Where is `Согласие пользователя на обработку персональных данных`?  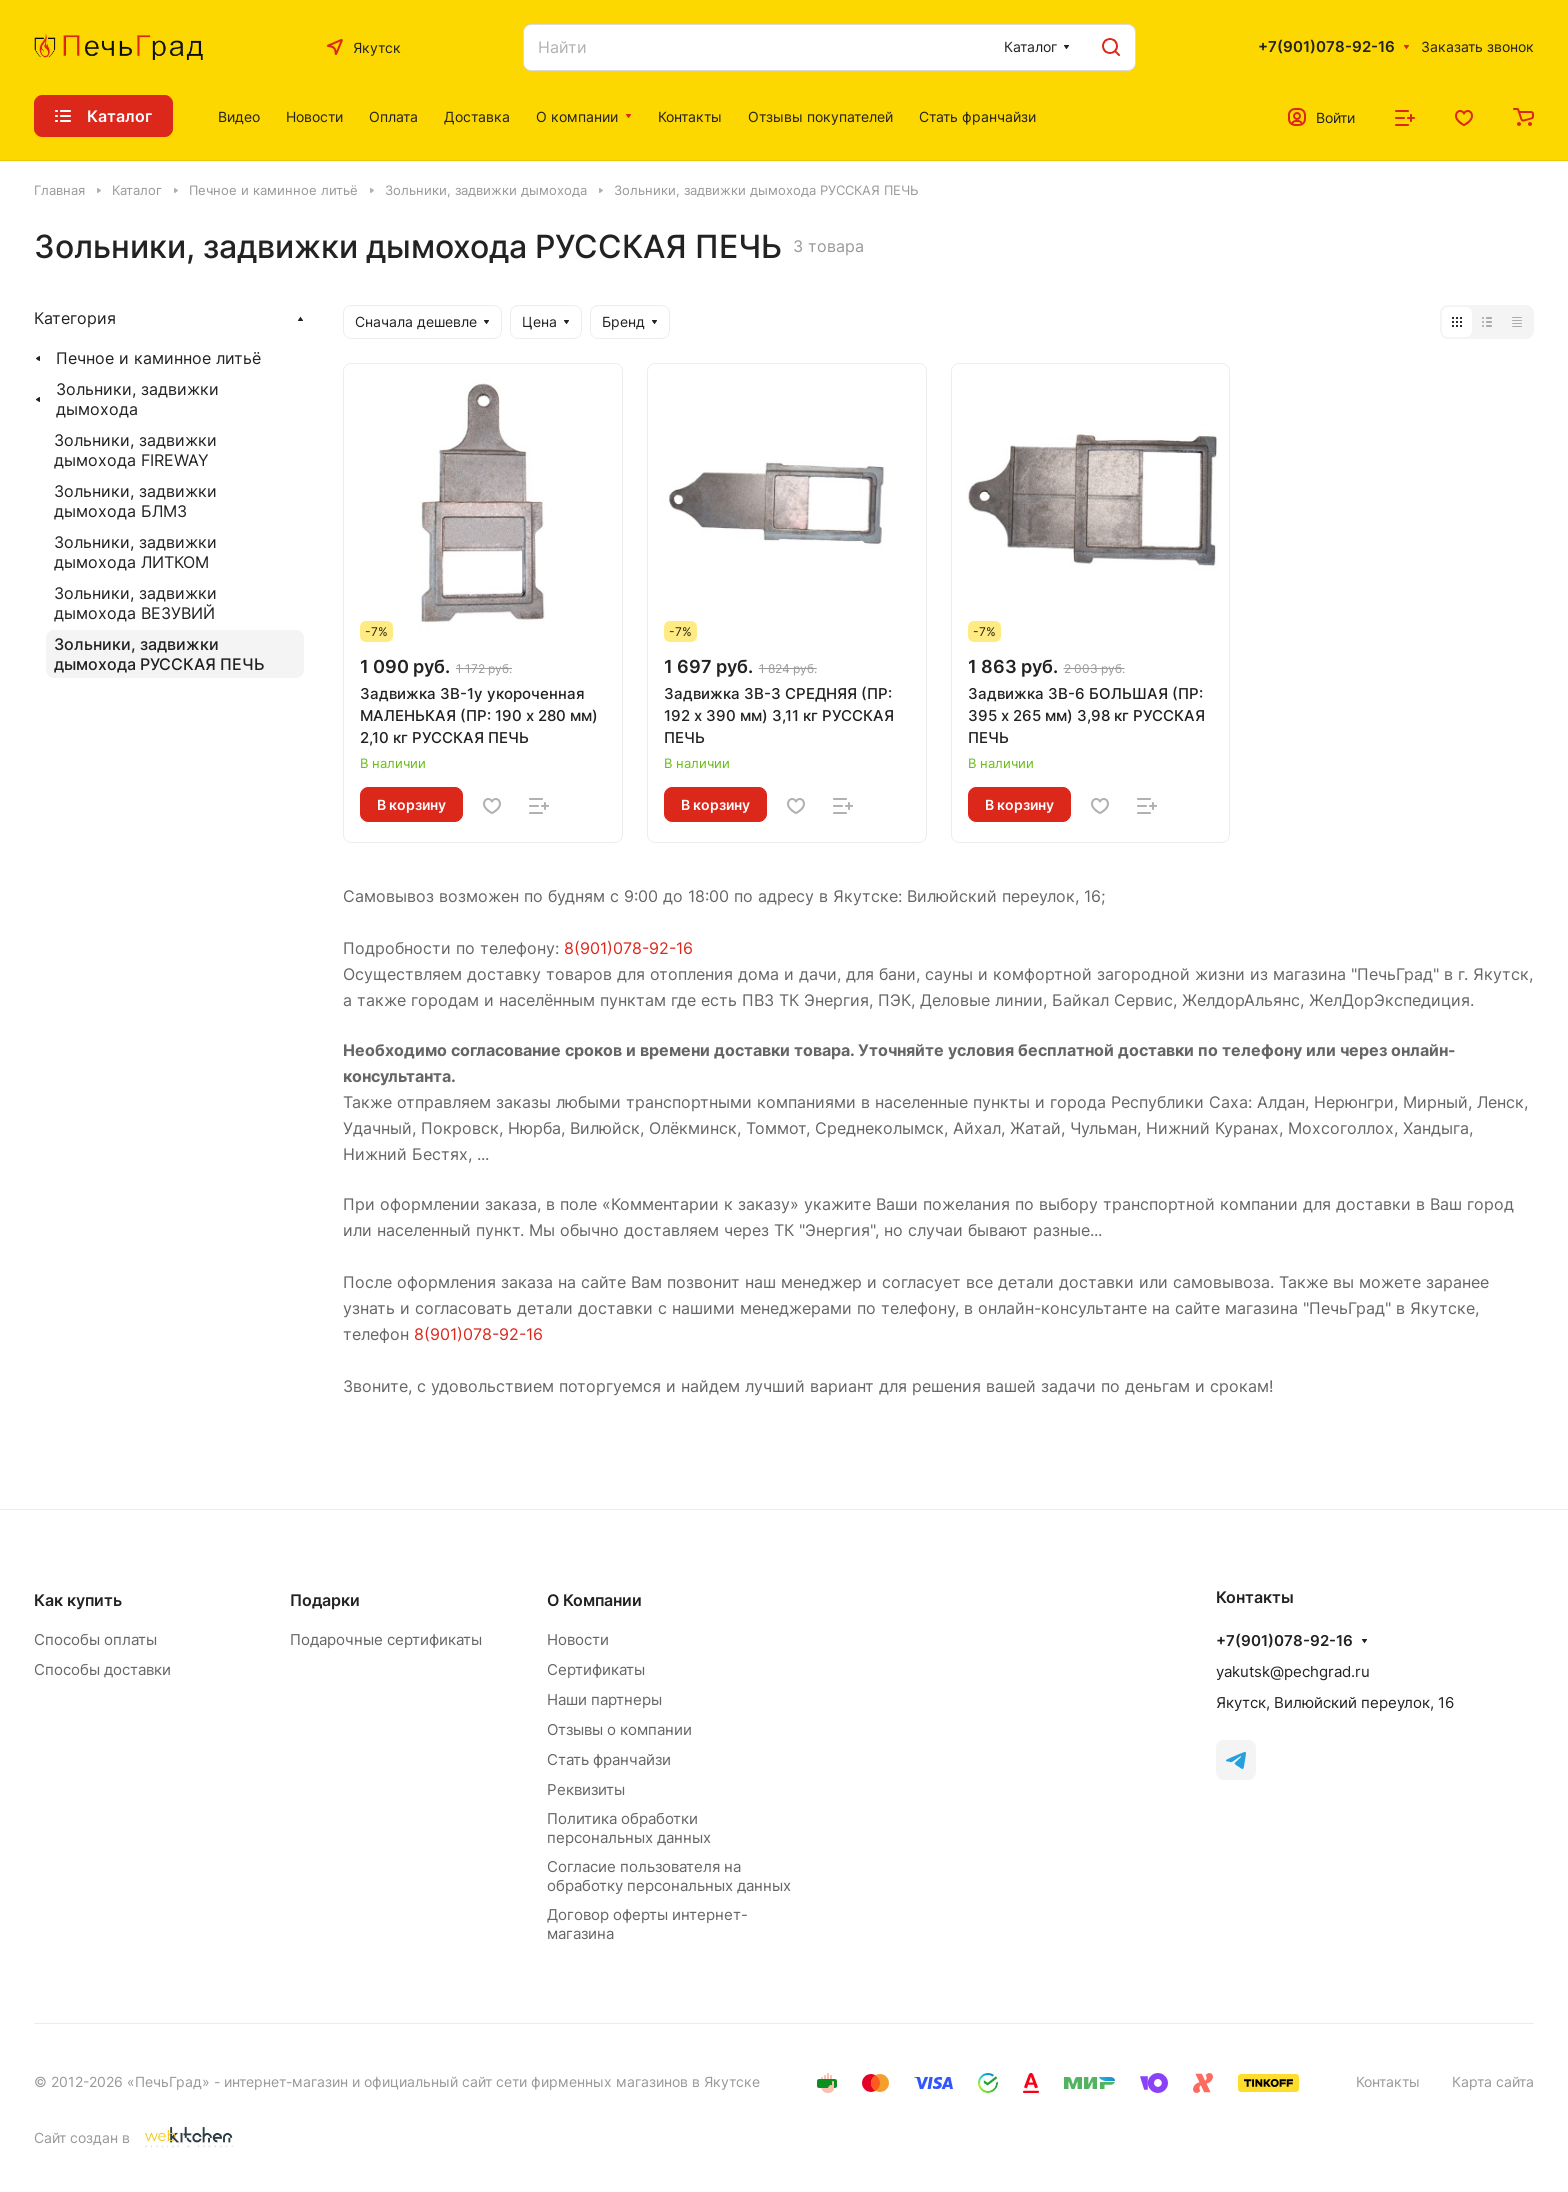 Согласие пользователя на обработку персональных данных is located at coordinates (669, 1876).